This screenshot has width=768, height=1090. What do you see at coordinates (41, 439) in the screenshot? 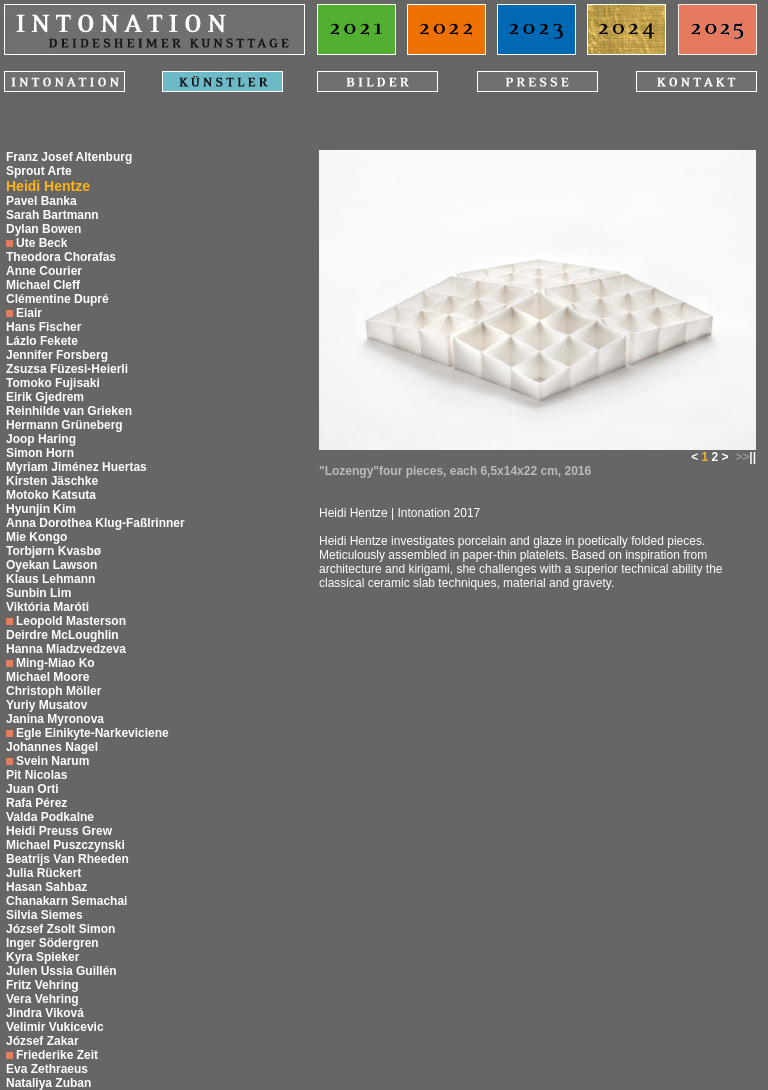
I see `Joop Haring` at bounding box center [41, 439].